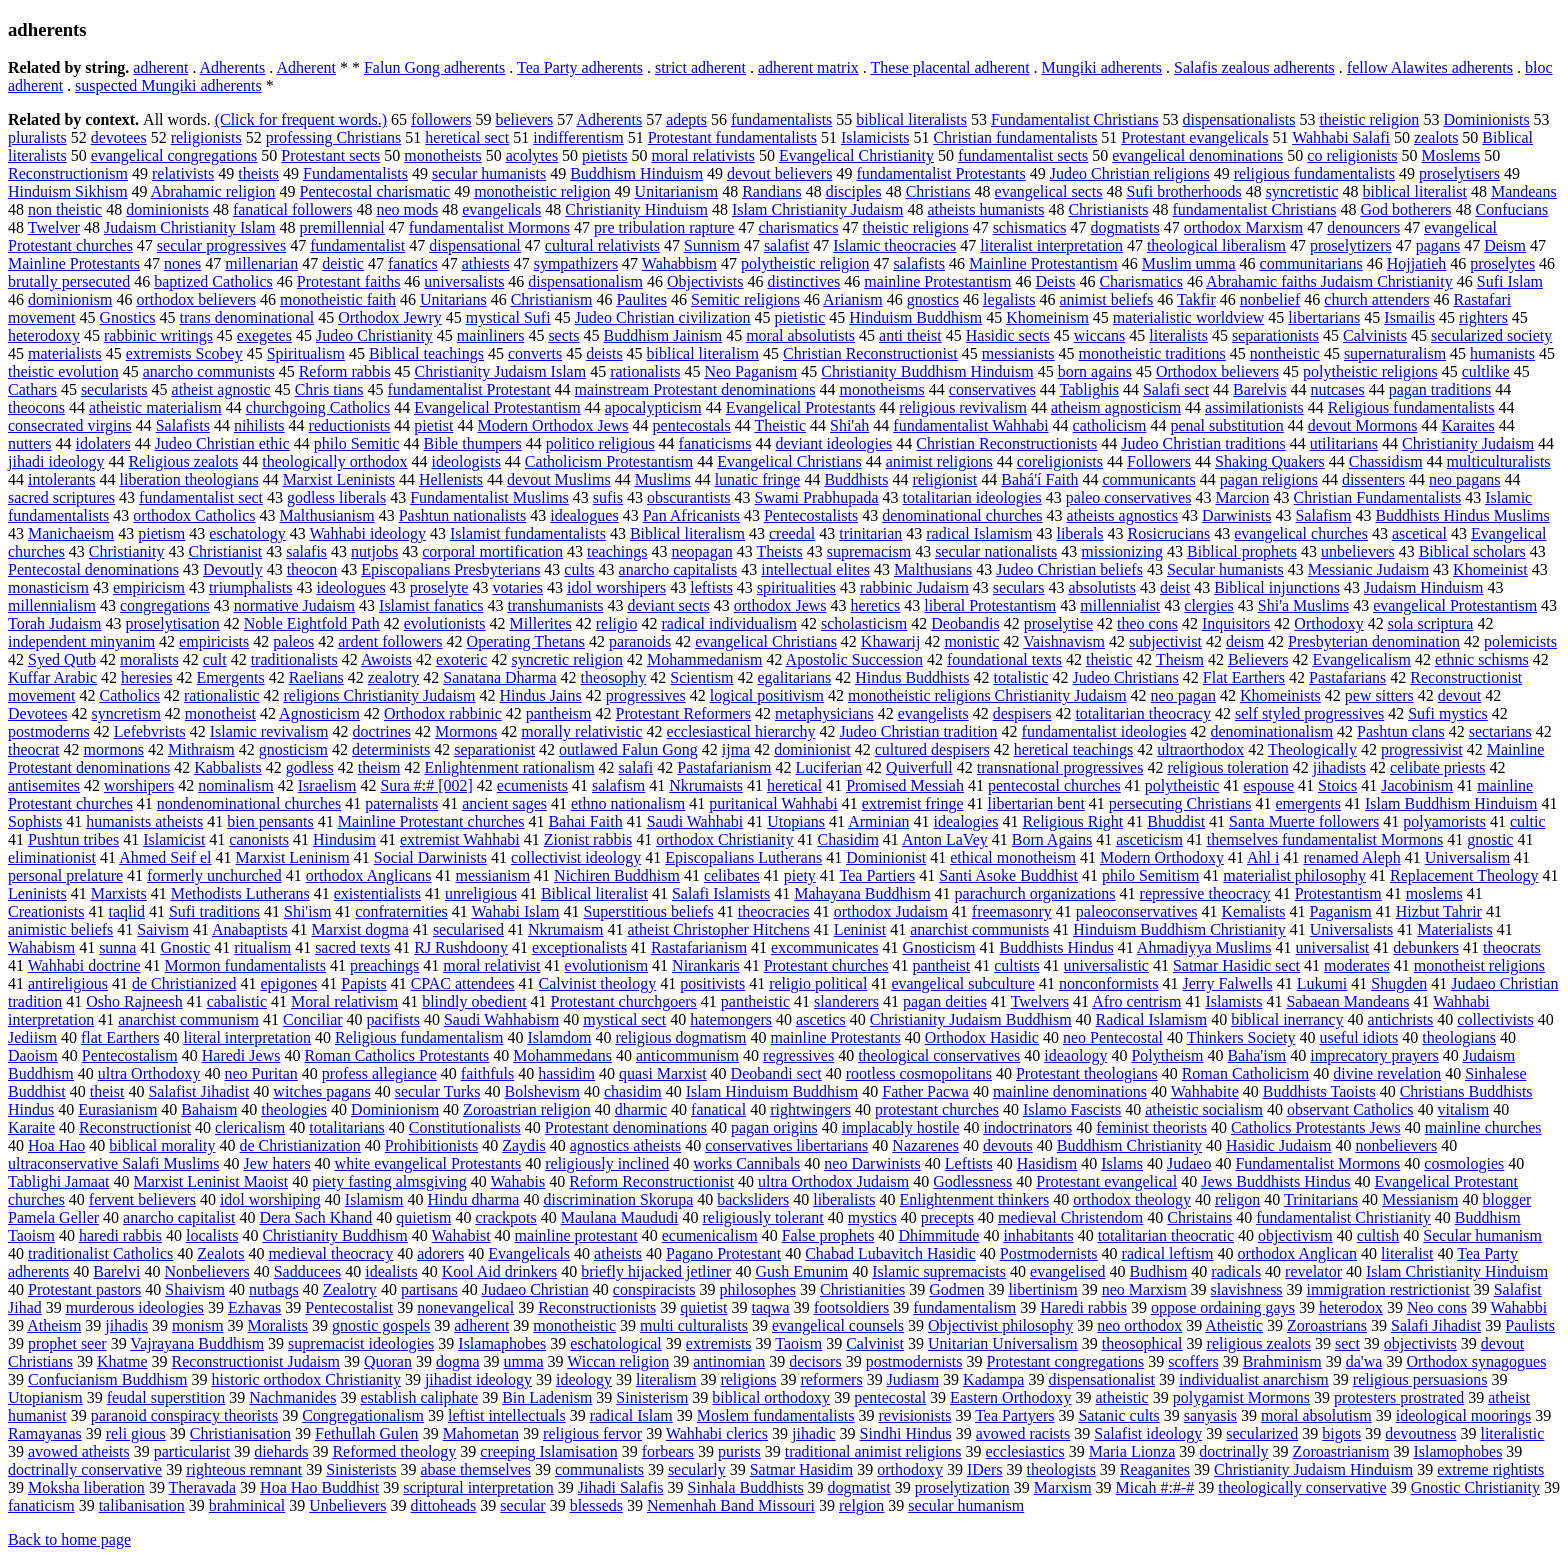  What do you see at coordinates (1339, 767) in the screenshot?
I see `jihadists` at bounding box center [1339, 767].